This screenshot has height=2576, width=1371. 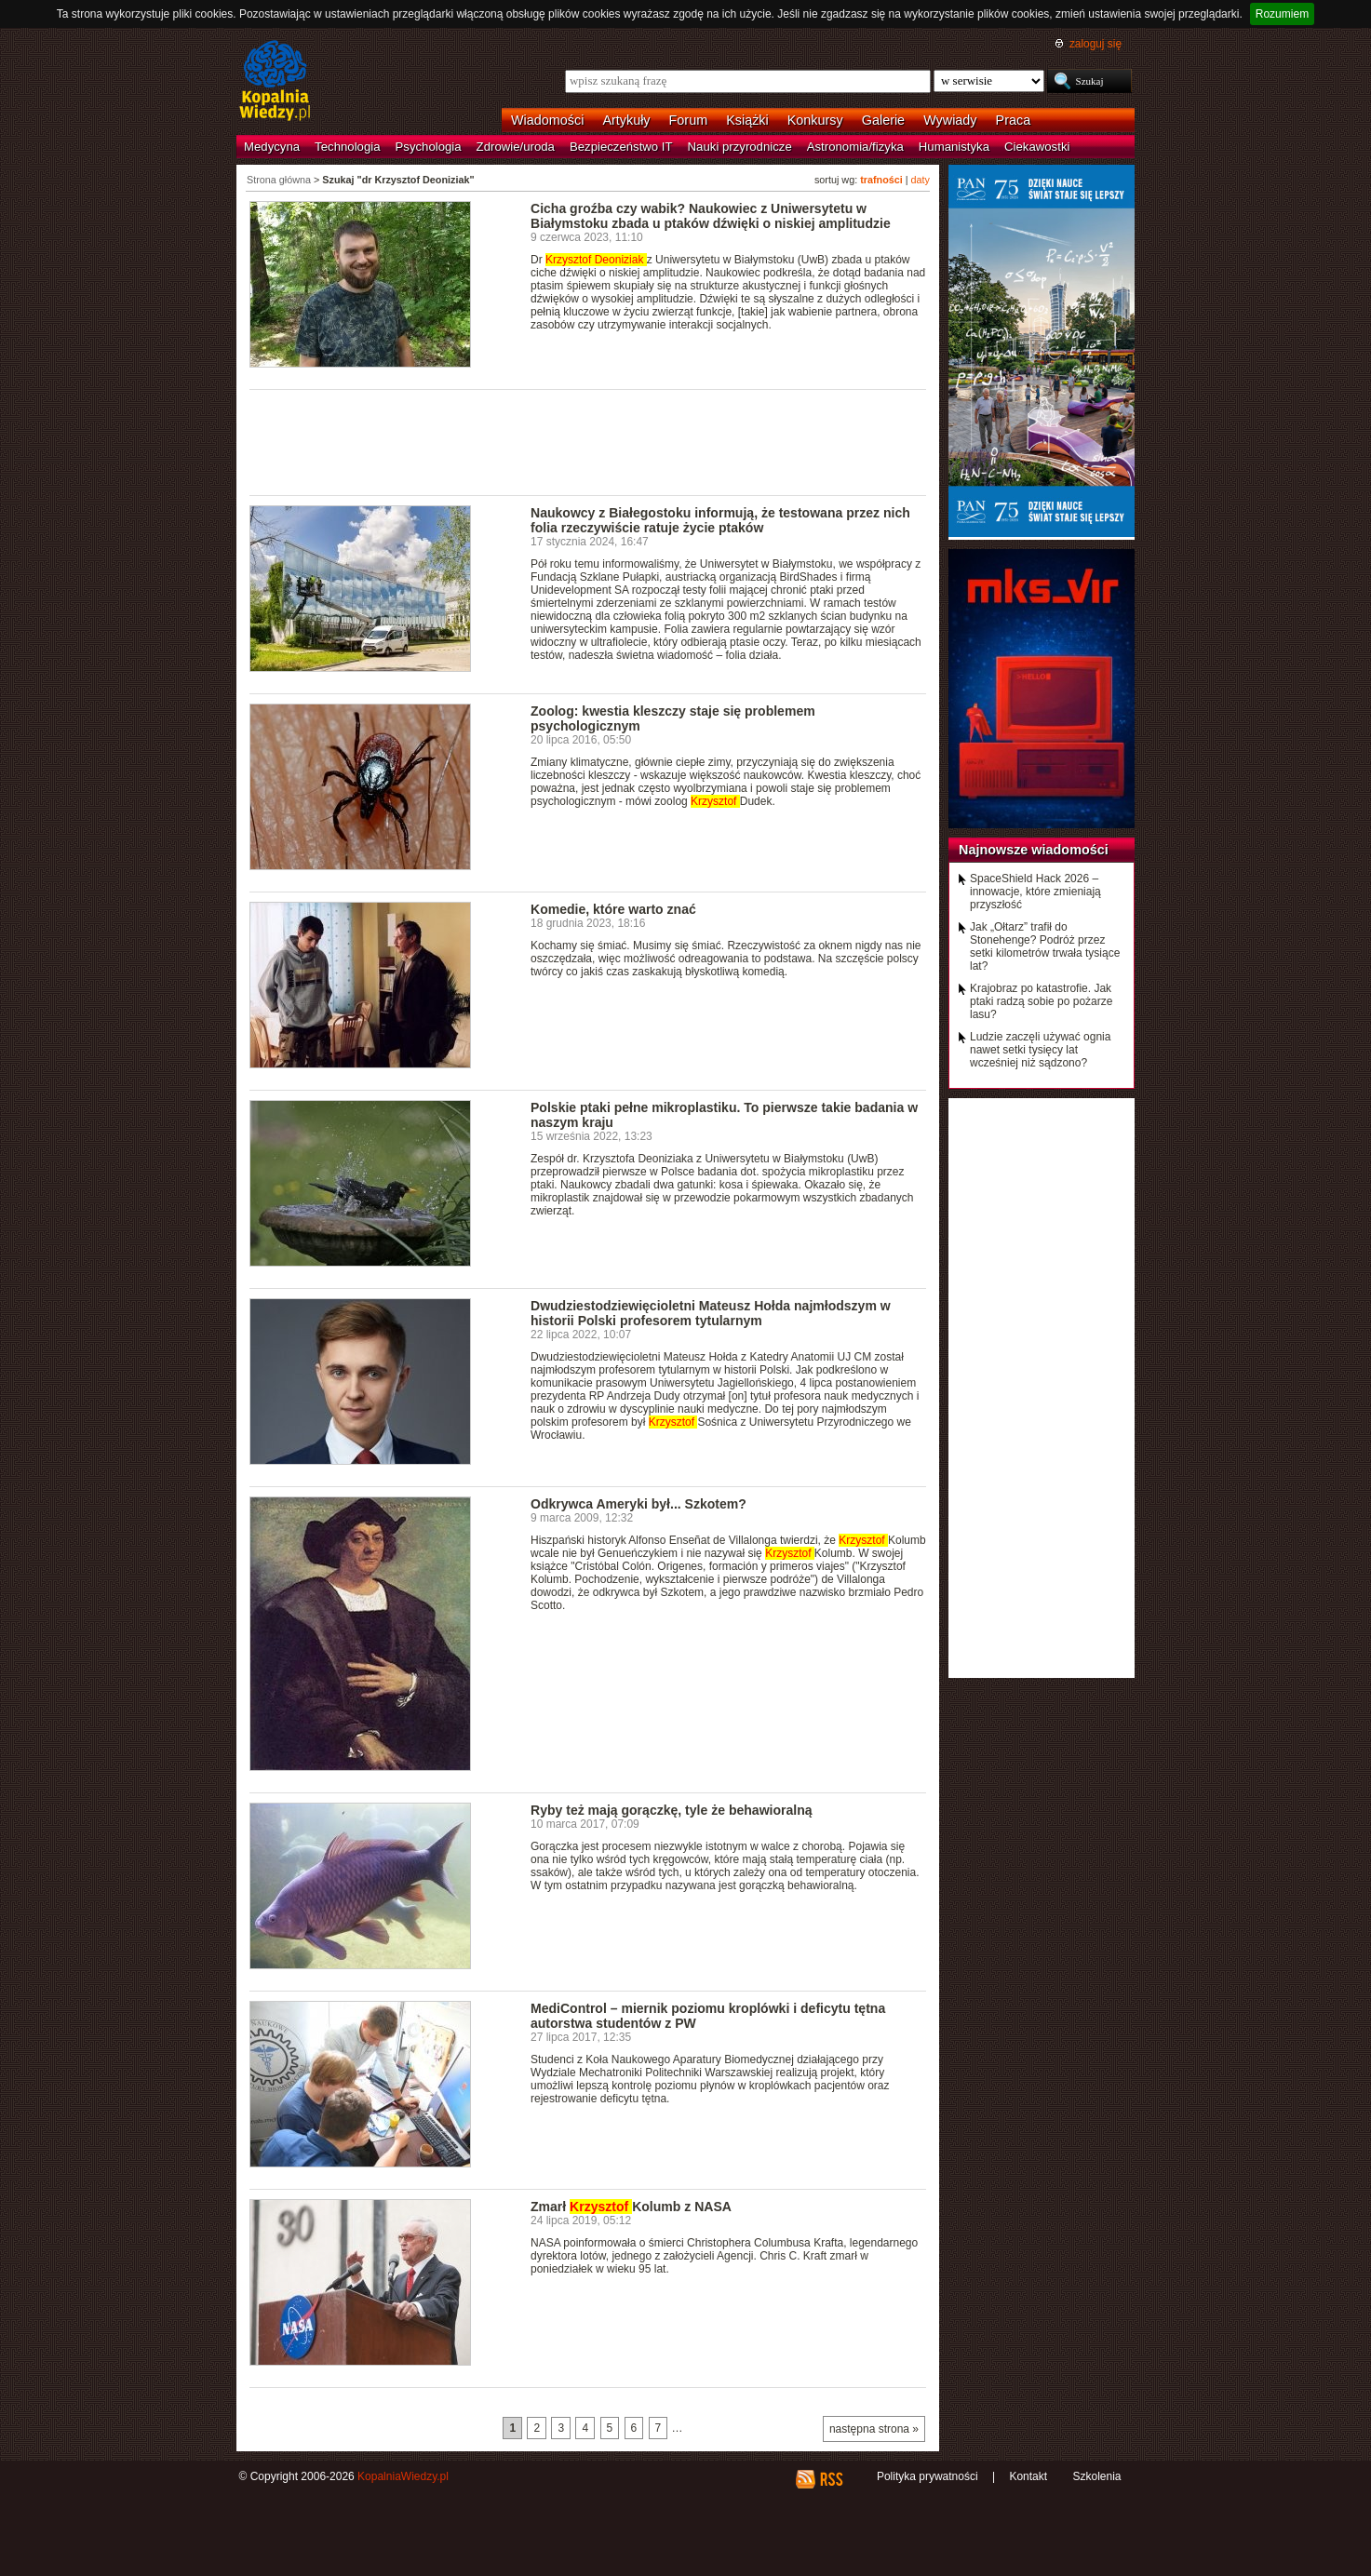 I want to click on następna strona », so click(x=874, y=2428).